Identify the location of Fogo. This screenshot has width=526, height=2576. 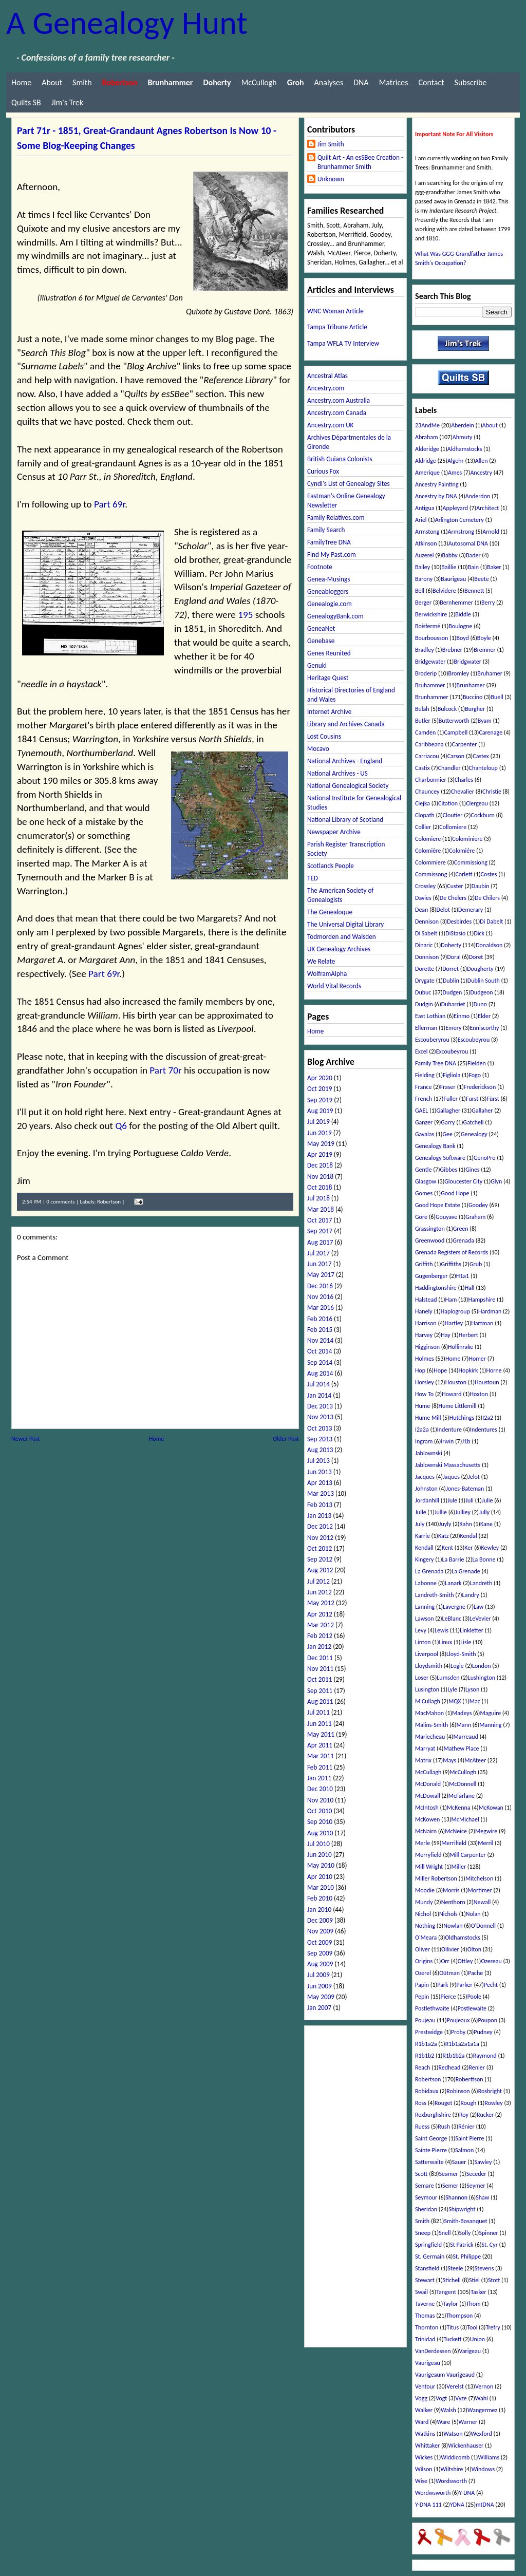
(474, 1075).